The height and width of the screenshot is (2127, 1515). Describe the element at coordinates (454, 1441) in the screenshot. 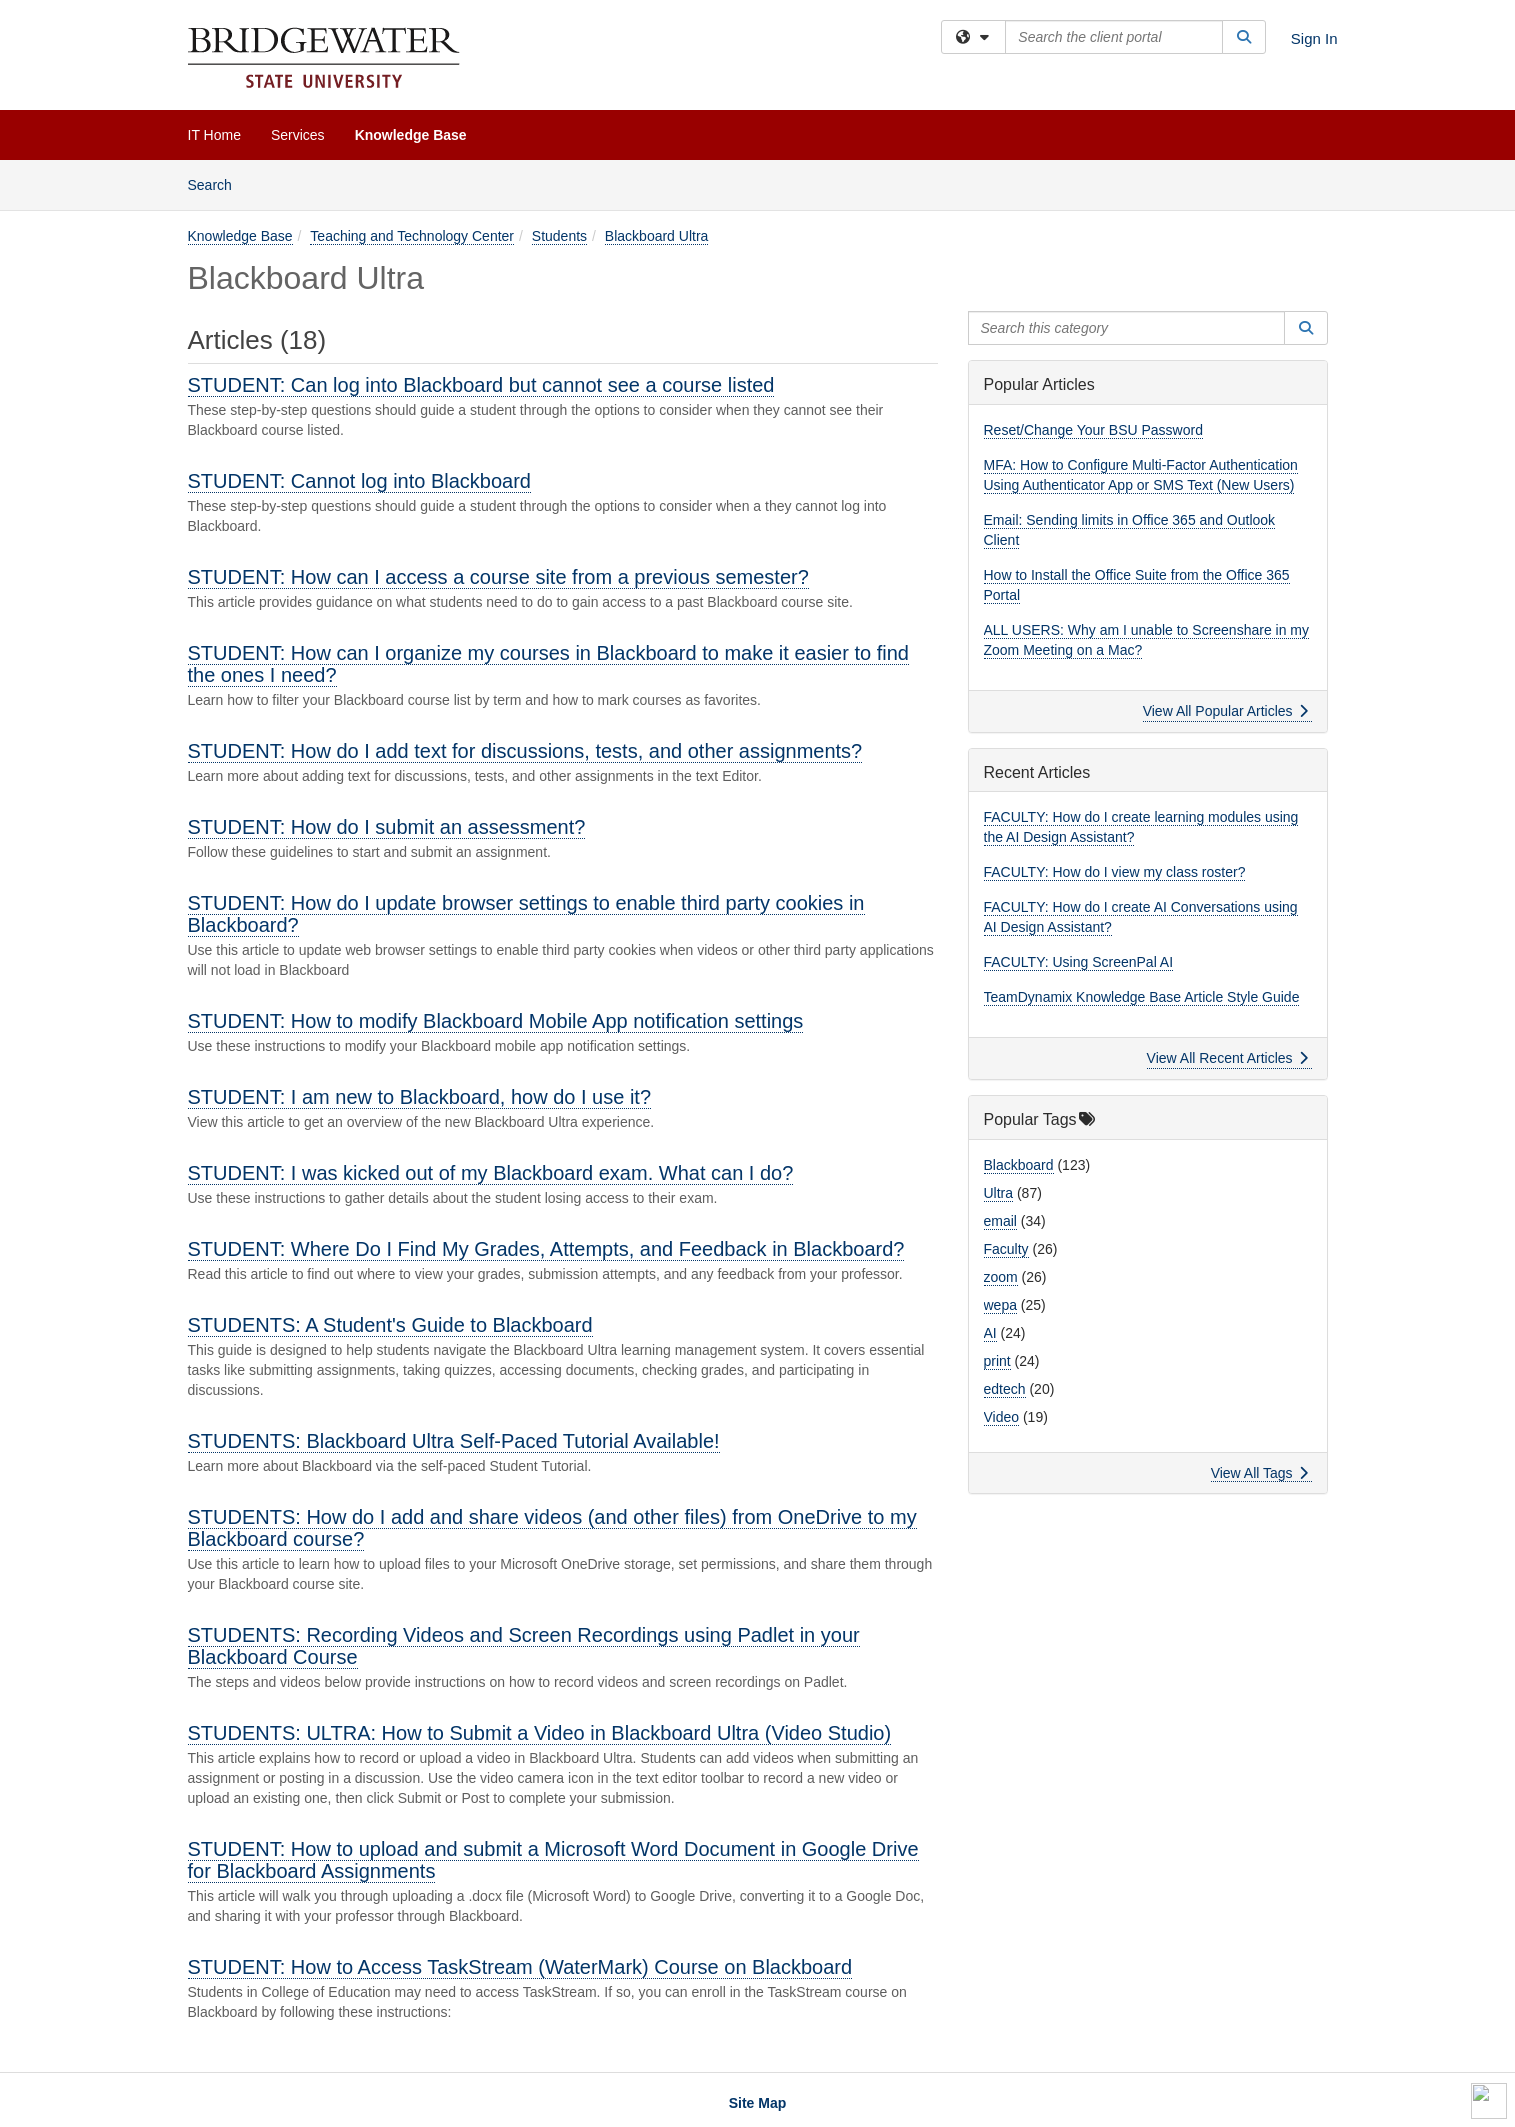

I see `STUDENTS: Blackboard Ultra Self-Paced Tutorial Available!` at that location.